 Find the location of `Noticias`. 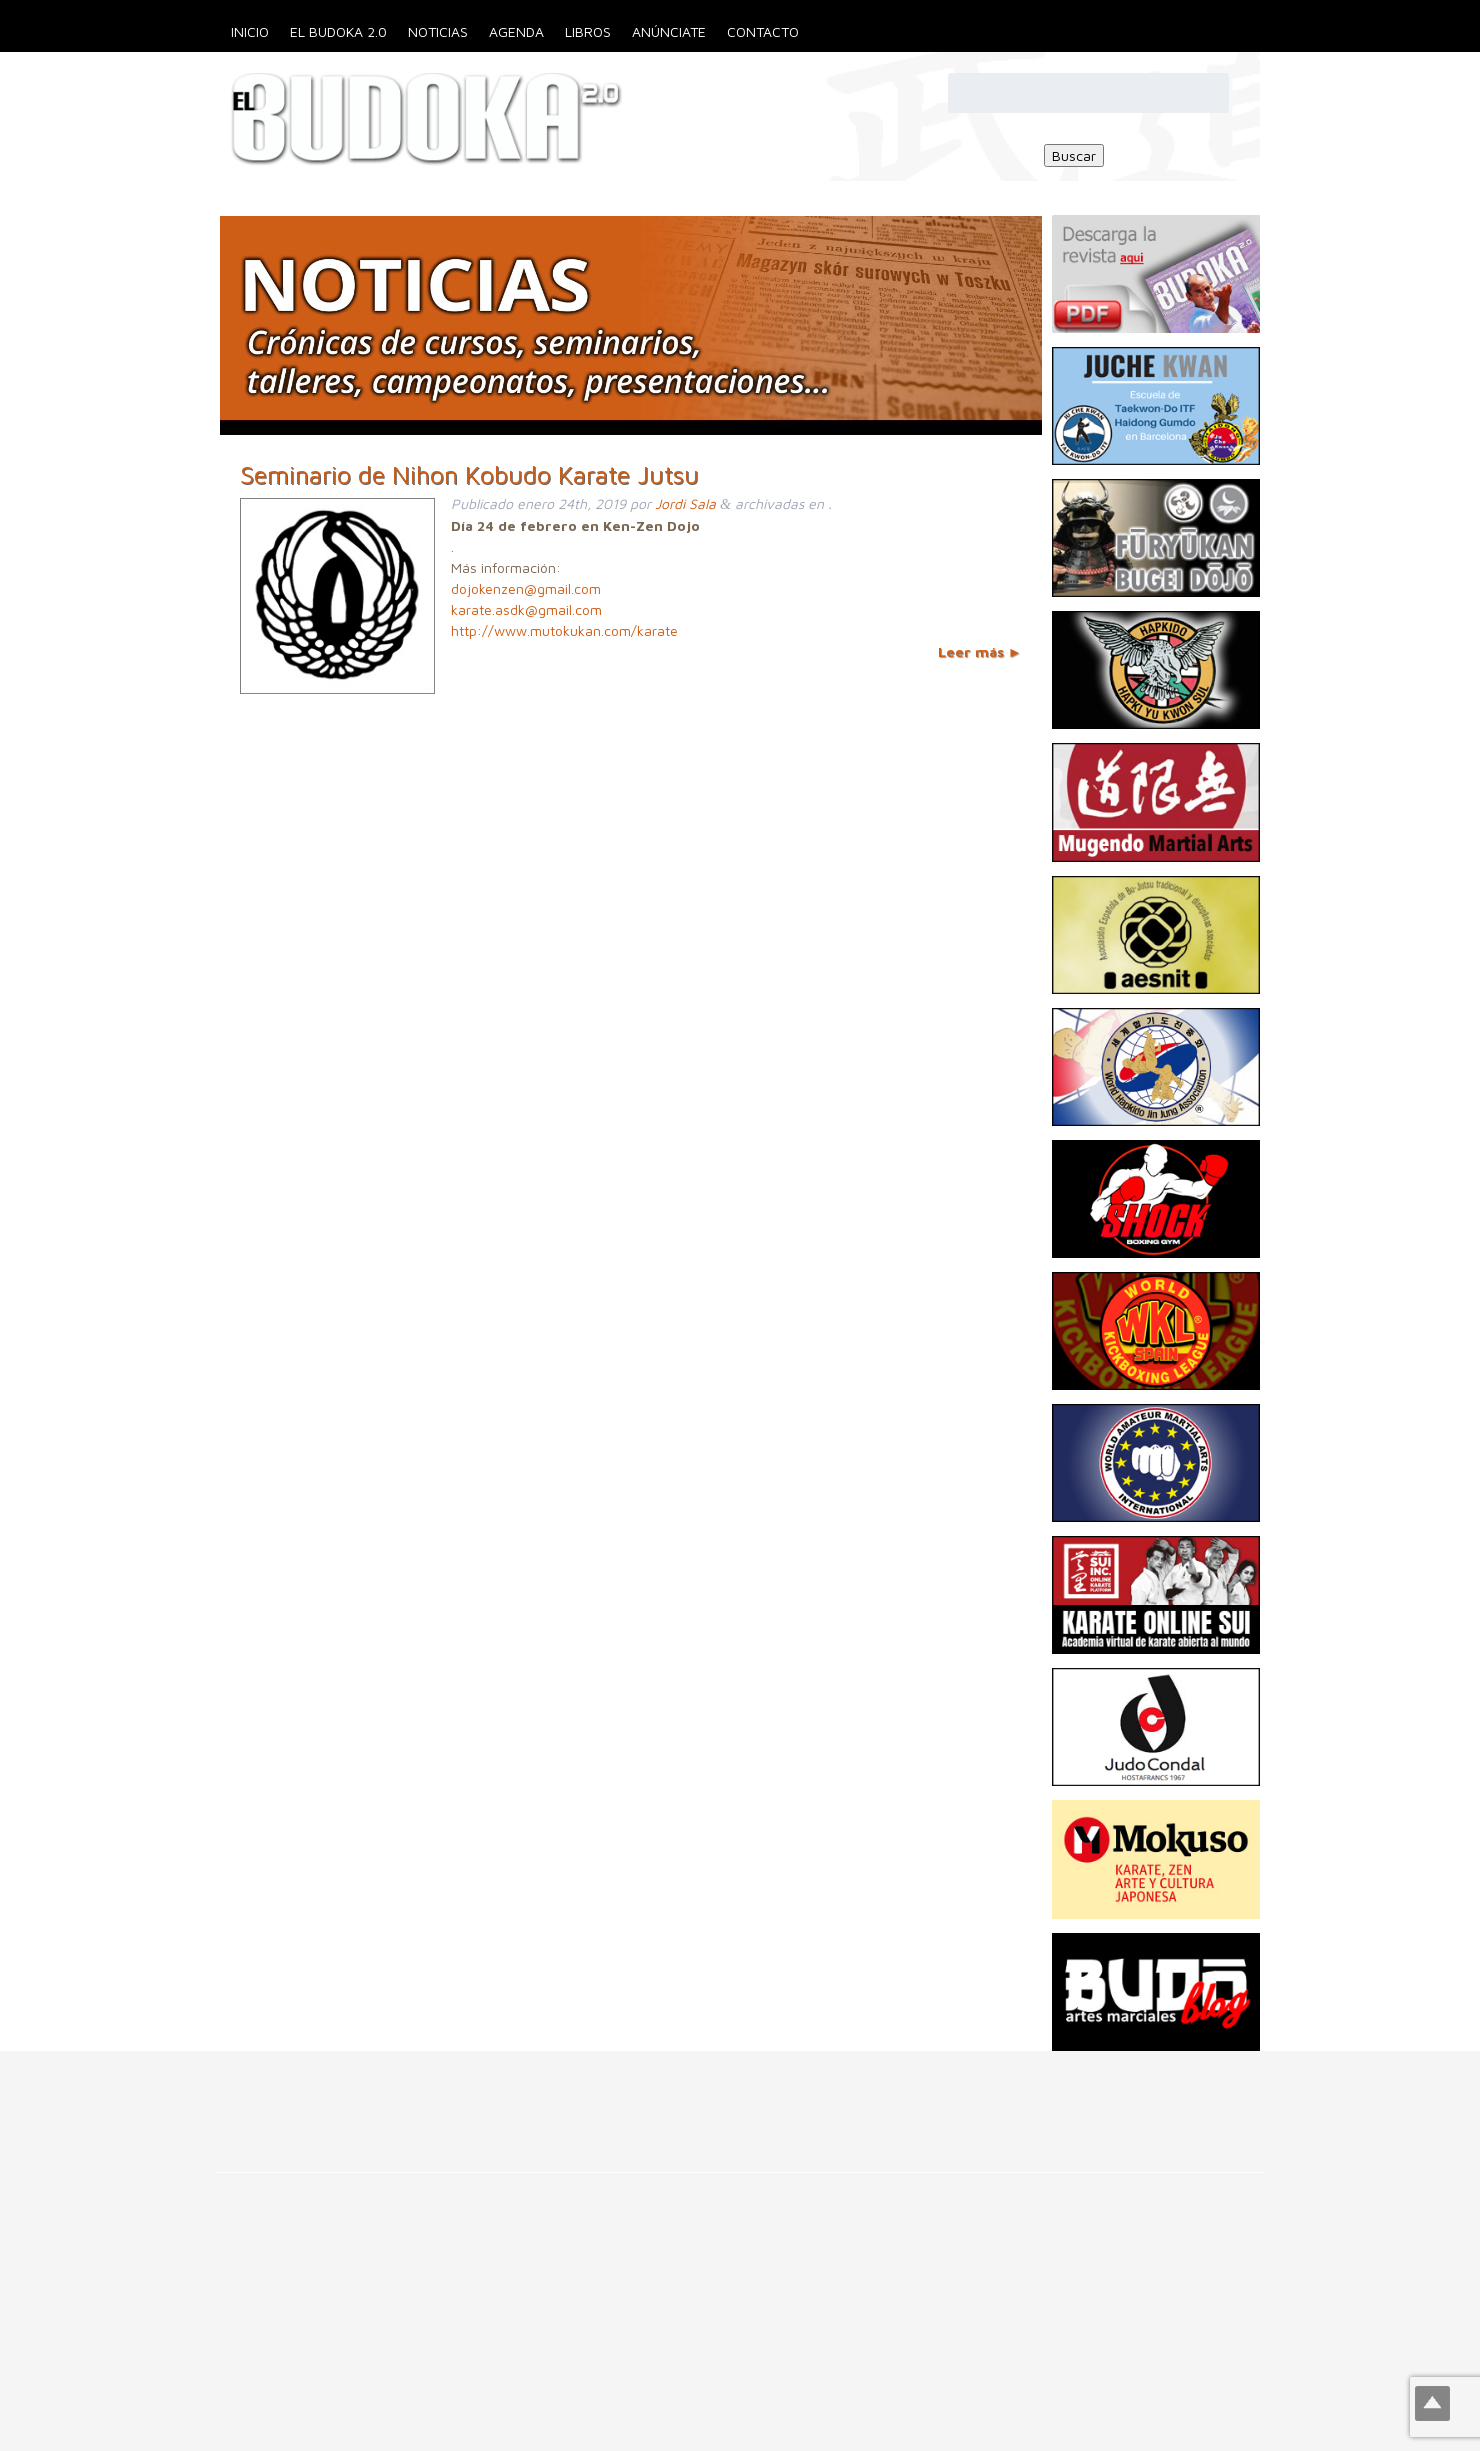

Noticias is located at coordinates (438, 31).